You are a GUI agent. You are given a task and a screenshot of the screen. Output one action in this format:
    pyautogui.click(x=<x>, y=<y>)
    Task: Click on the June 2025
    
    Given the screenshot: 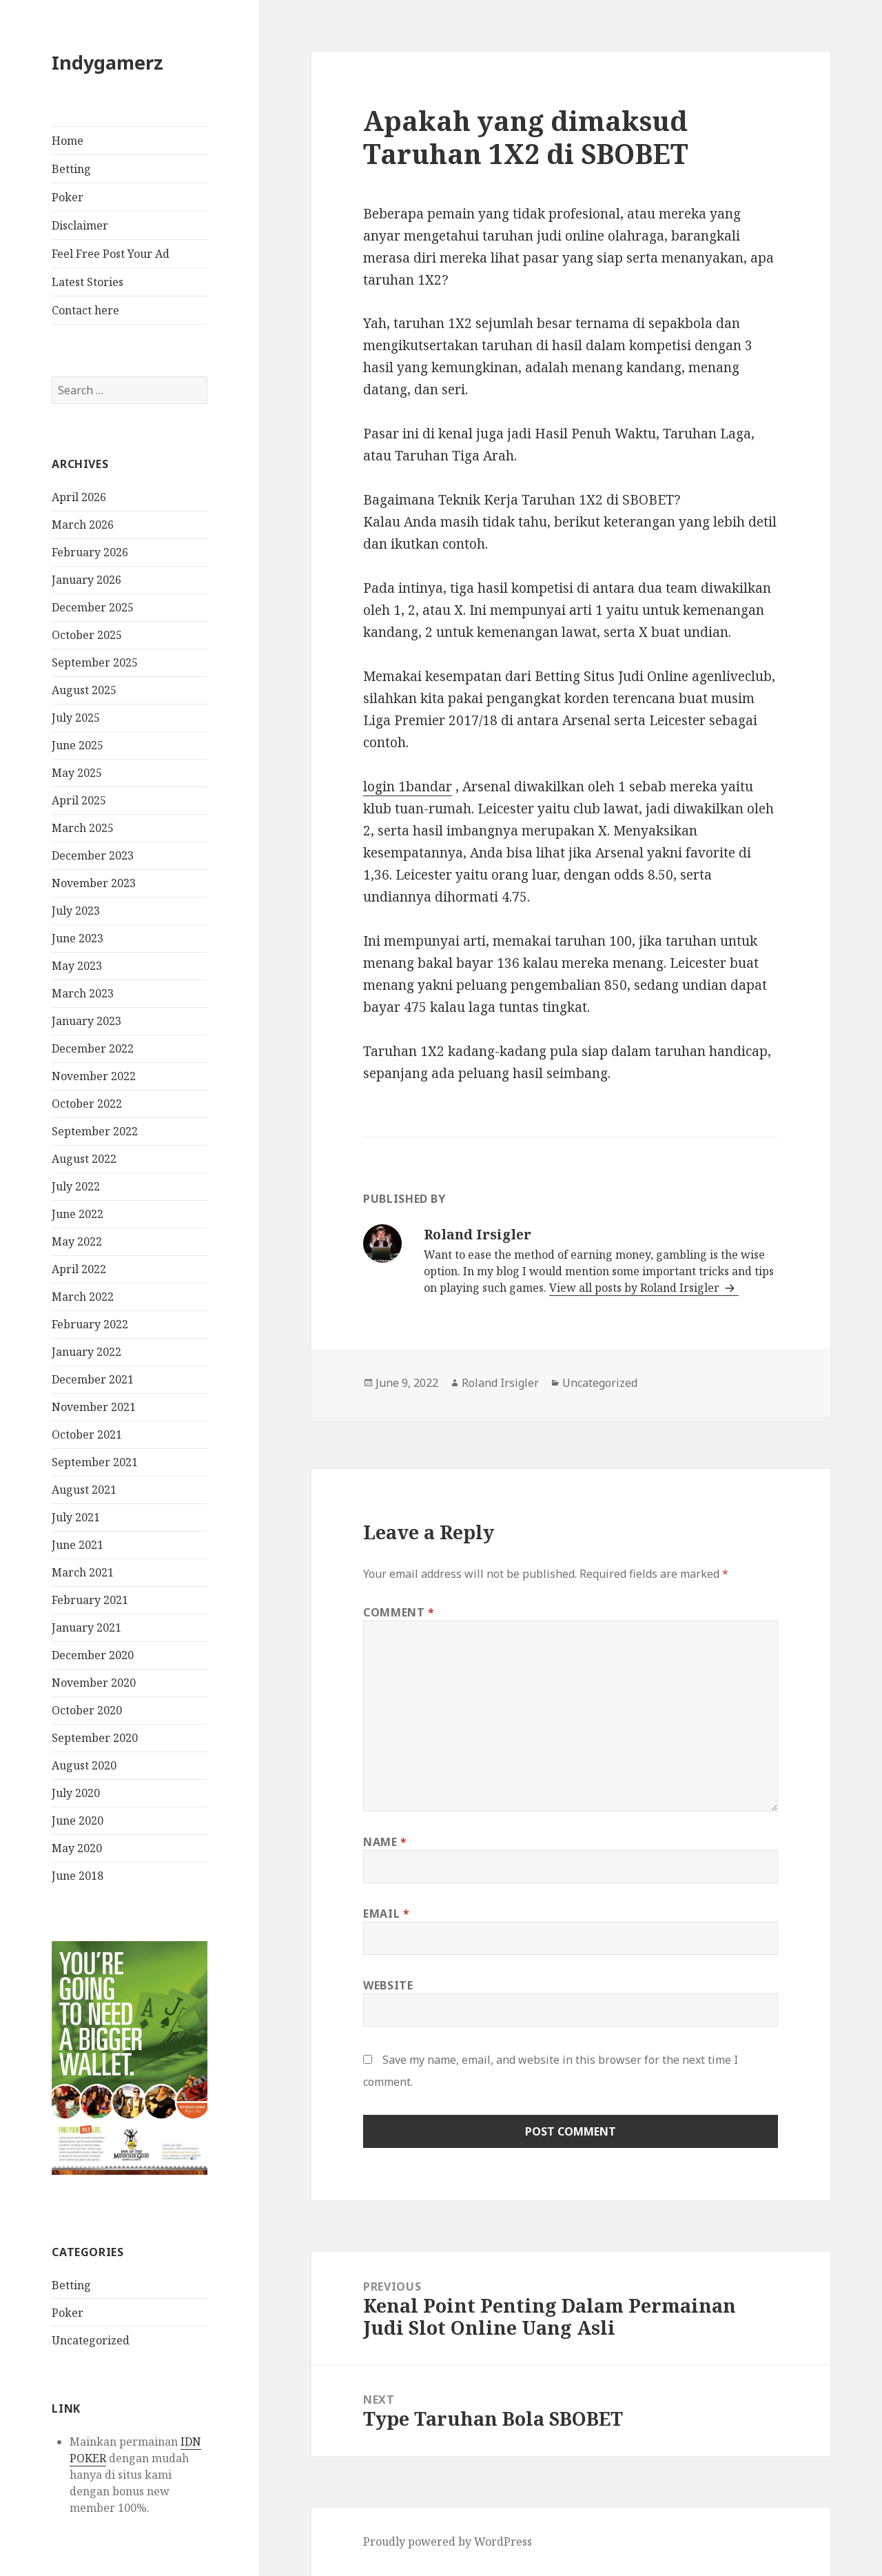 What is the action you would take?
    pyautogui.click(x=77, y=745)
    